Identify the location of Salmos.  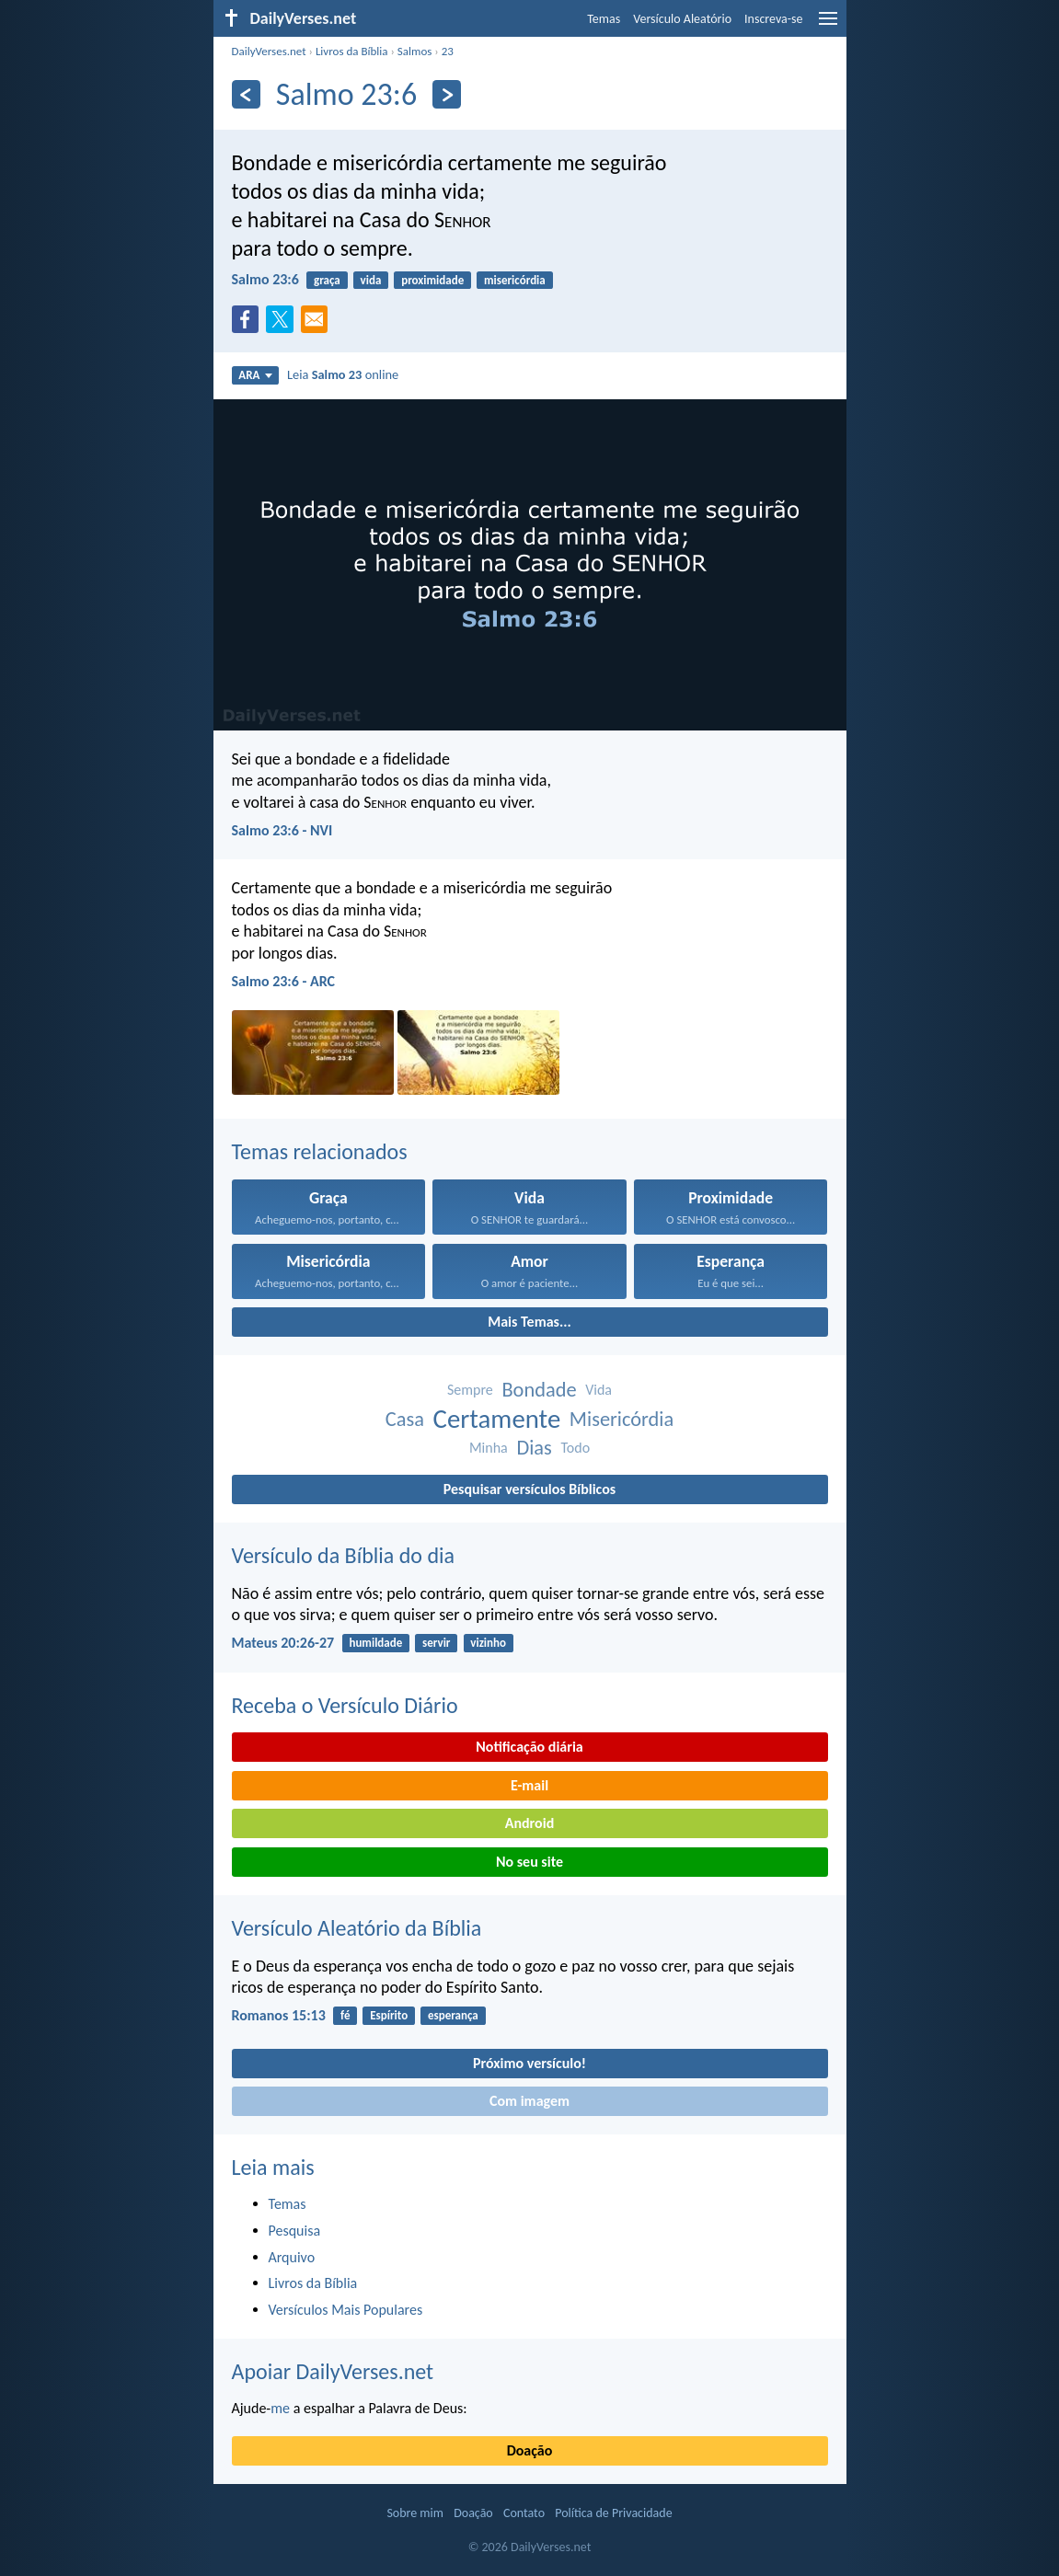
(414, 51).